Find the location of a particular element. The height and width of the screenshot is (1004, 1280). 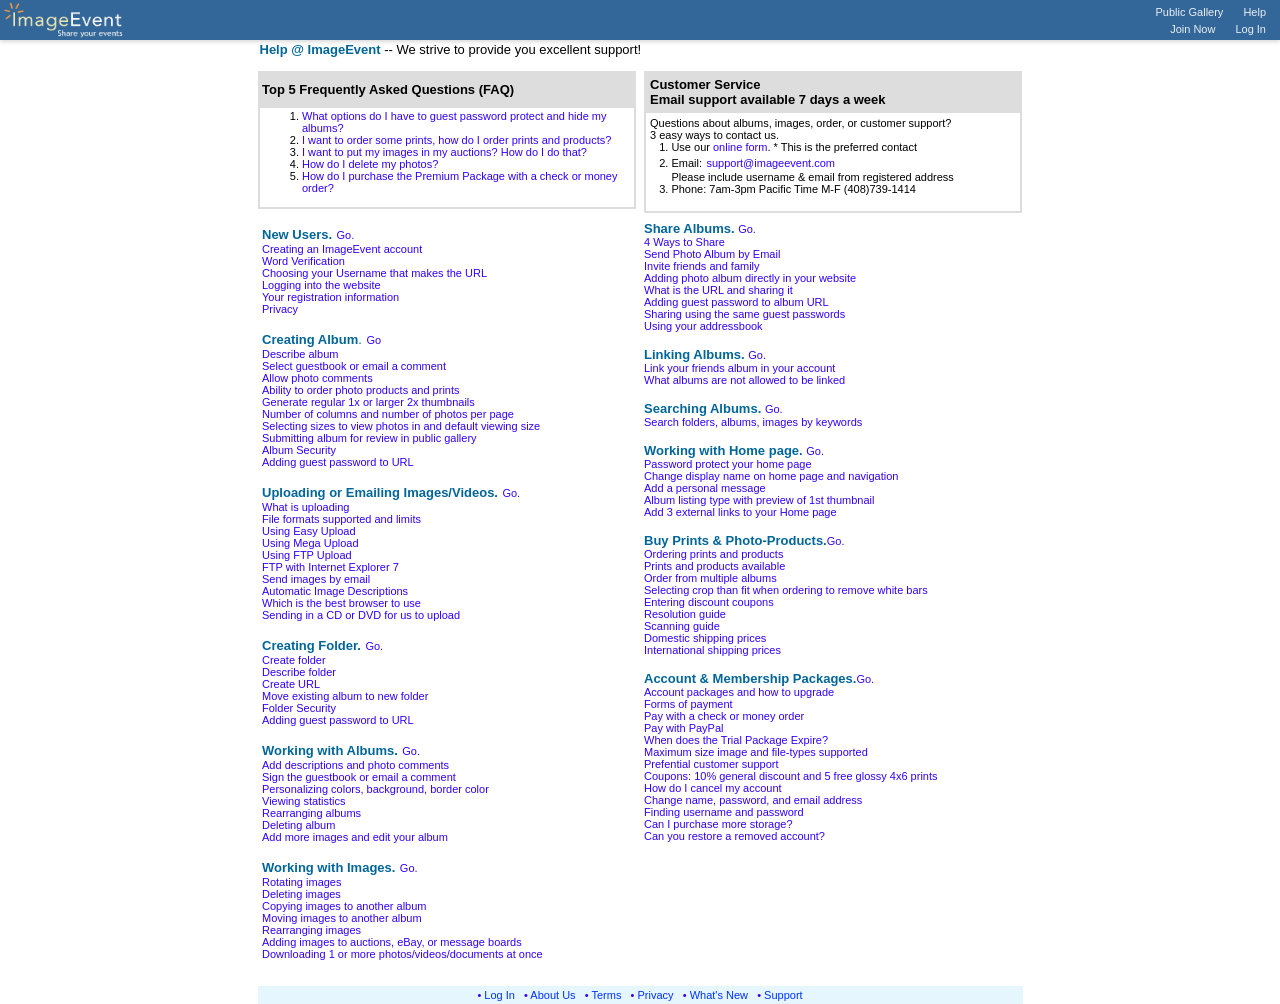

online form is located at coordinates (740, 147).